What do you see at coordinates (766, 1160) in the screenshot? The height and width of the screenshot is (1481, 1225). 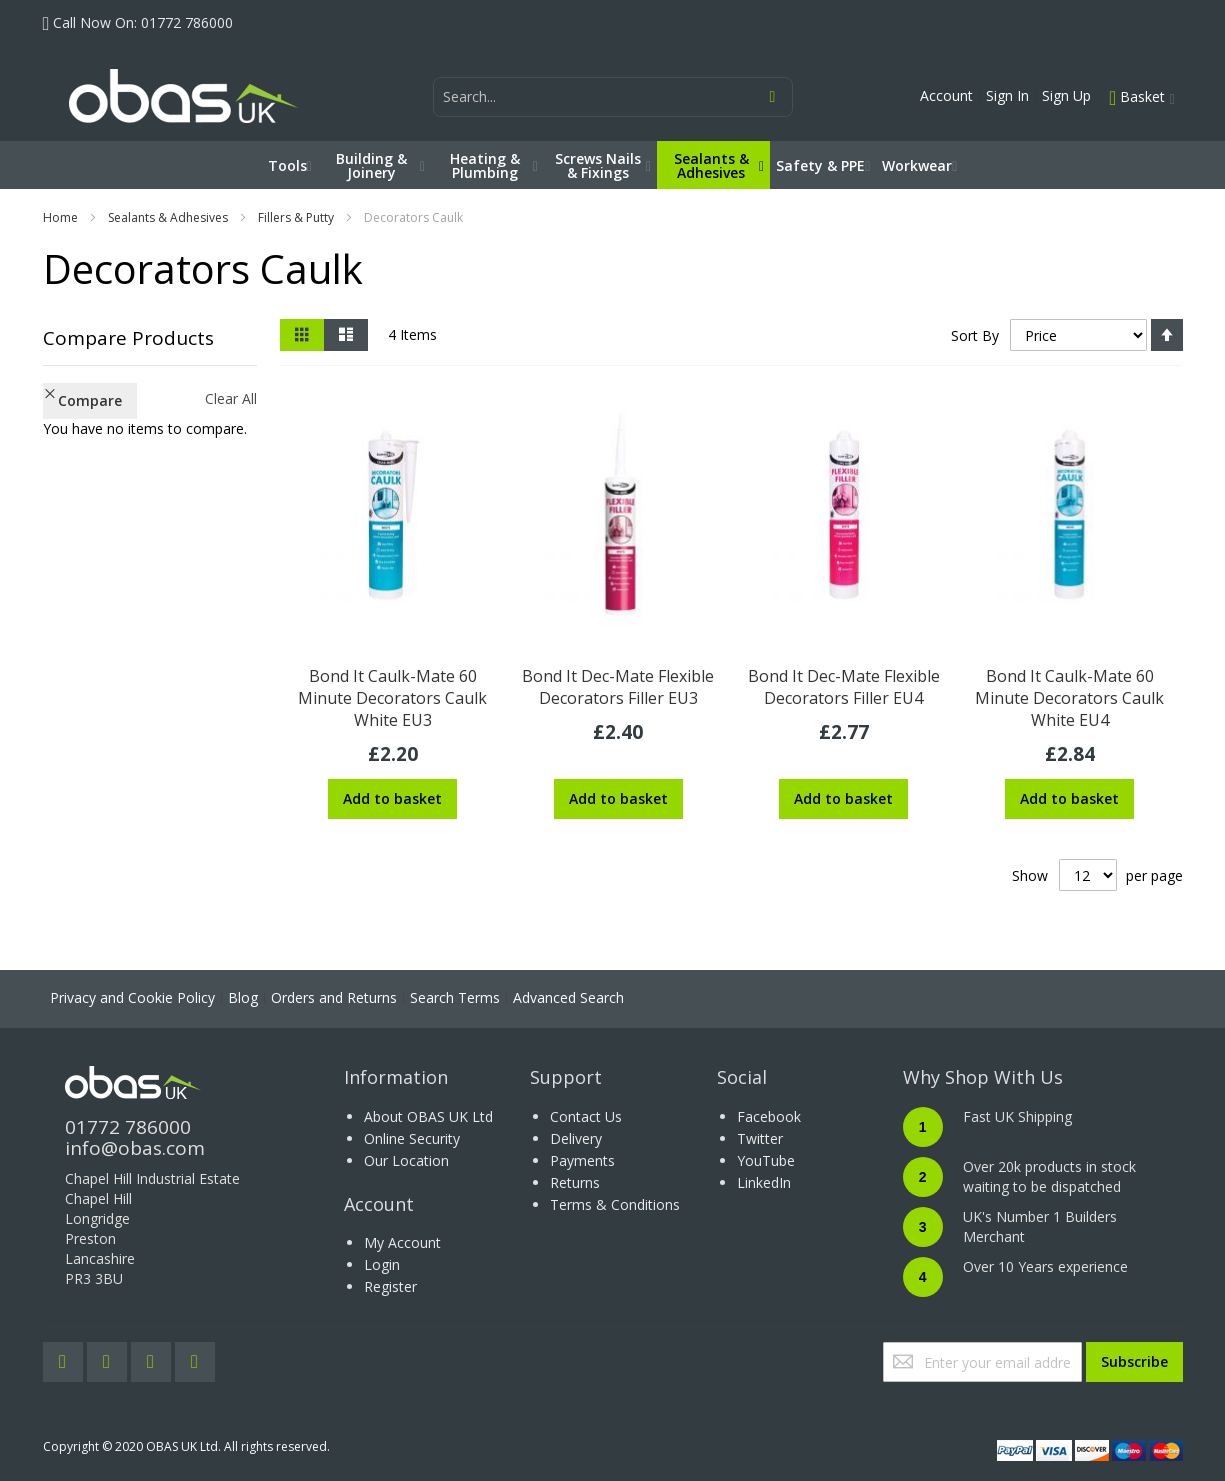 I see `YouTube` at bounding box center [766, 1160].